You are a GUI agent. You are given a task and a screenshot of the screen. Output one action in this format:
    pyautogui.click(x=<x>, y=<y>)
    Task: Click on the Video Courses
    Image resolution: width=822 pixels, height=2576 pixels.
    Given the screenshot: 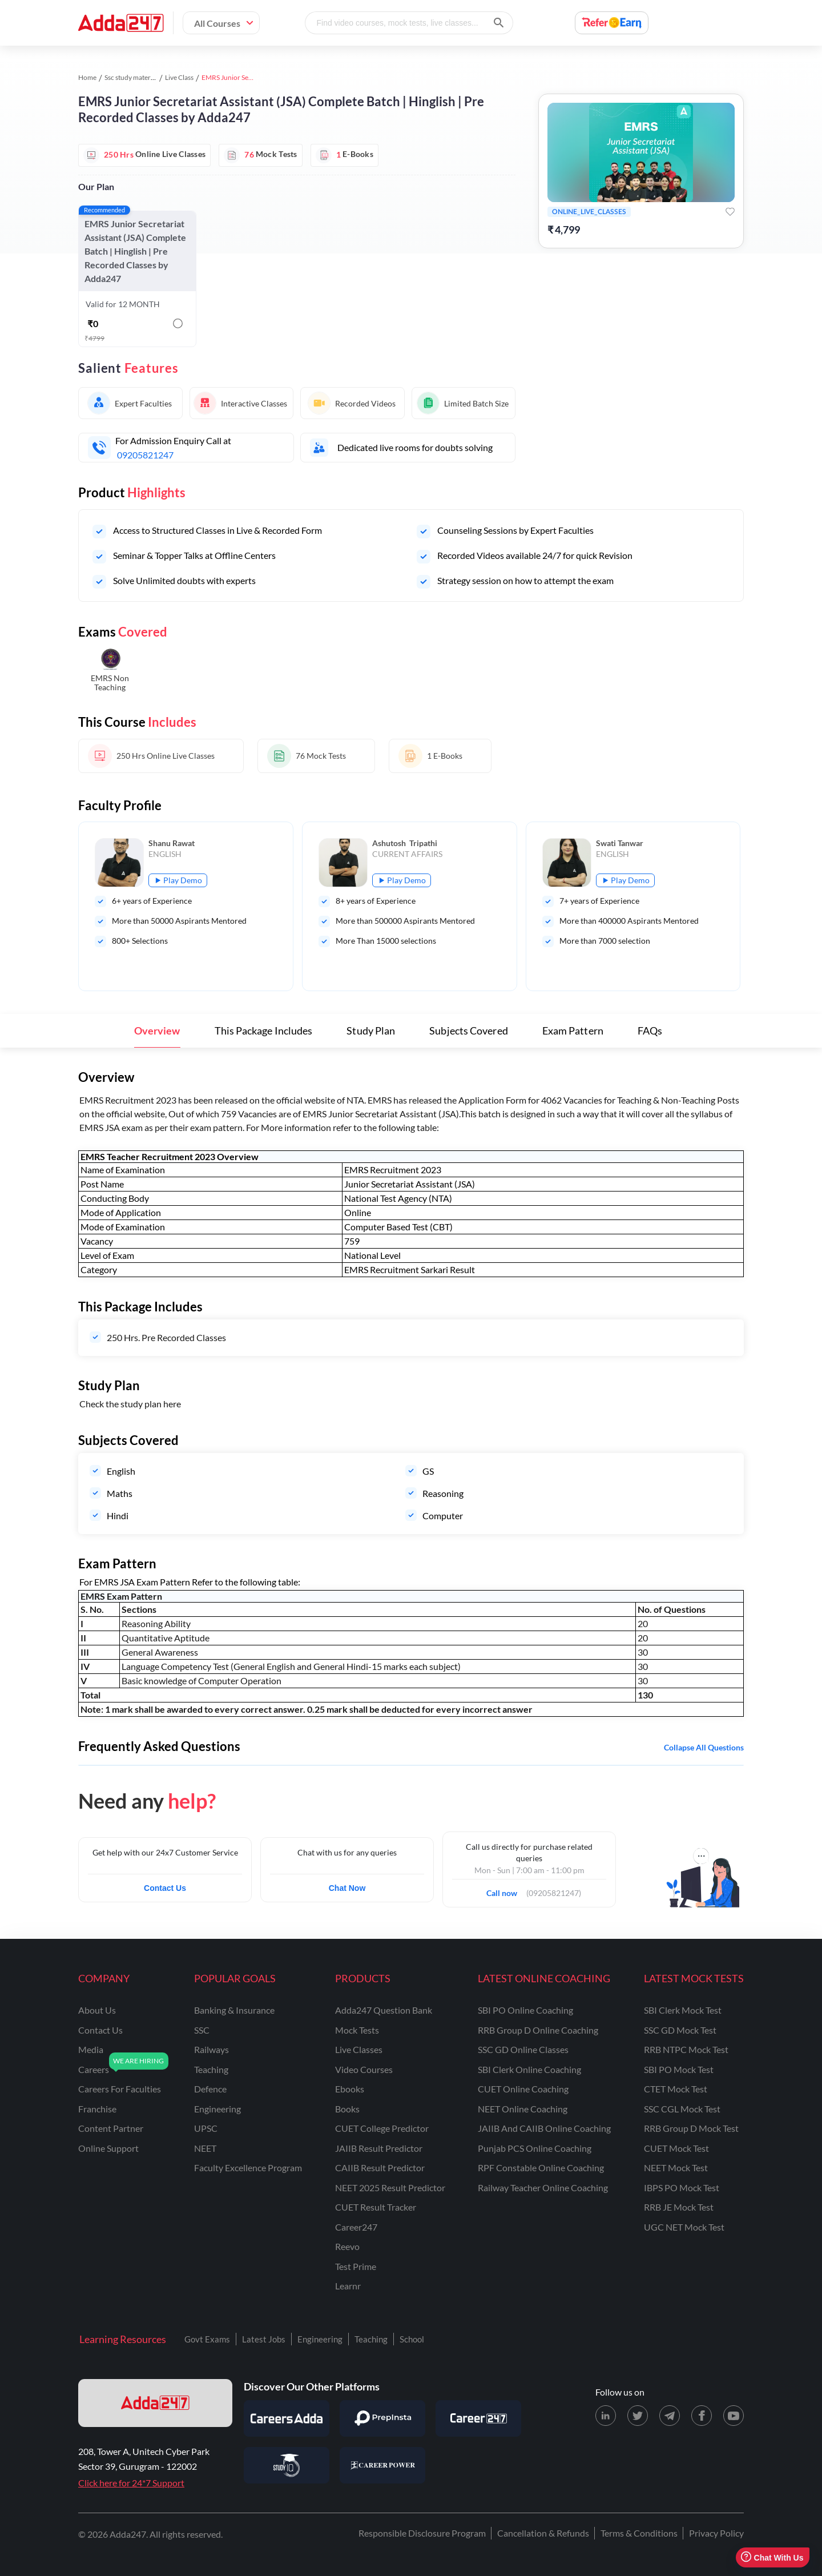 What is the action you would take?
    pyautogui.click(x=364, y=2069)
    